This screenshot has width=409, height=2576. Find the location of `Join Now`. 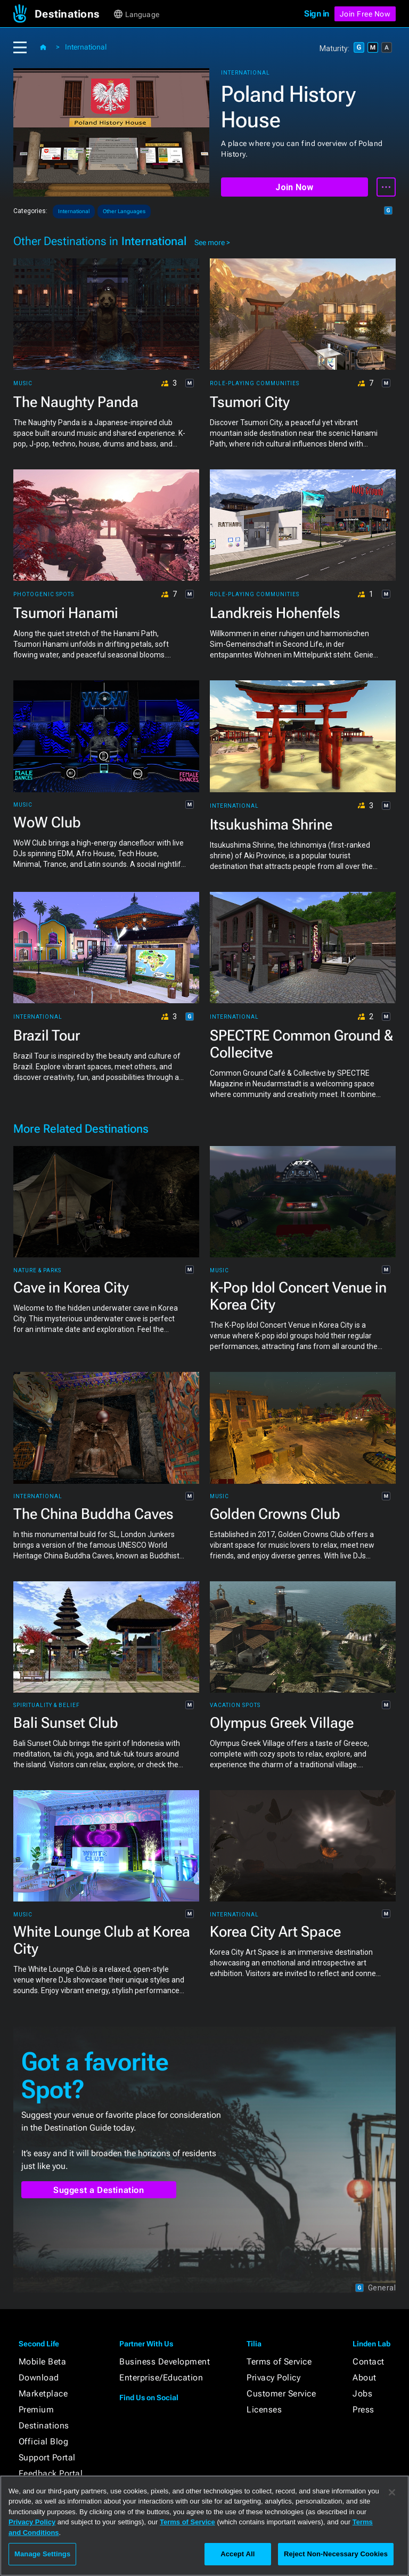

Join Now is located at coordinates (294, 187).